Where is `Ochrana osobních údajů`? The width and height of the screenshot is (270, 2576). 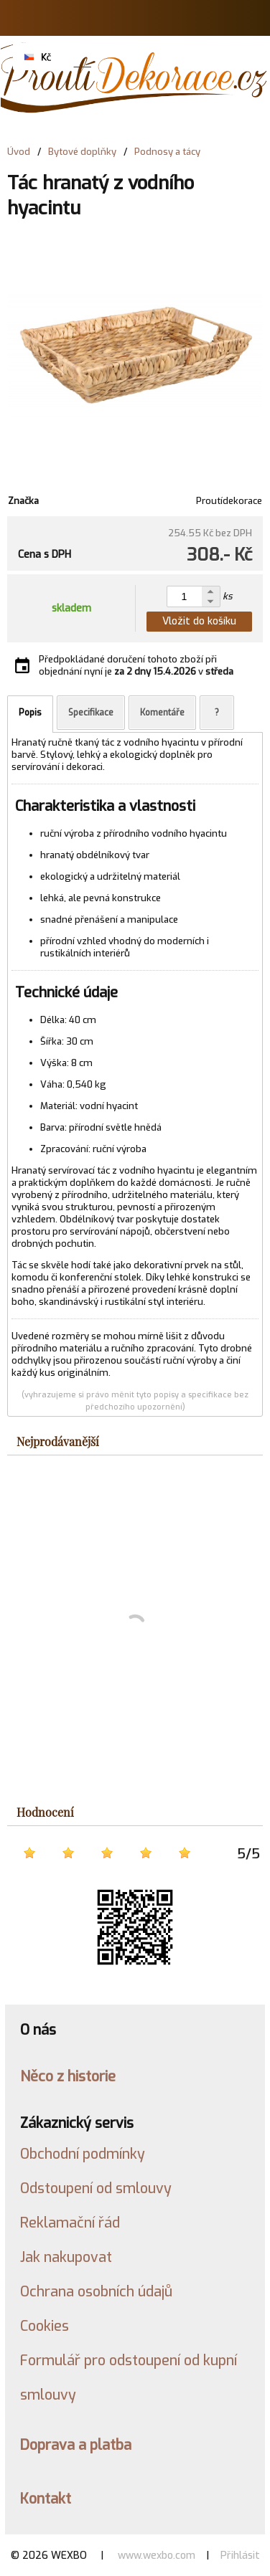 Ochrana osobních údajů is located at coordinates (96, 2291).